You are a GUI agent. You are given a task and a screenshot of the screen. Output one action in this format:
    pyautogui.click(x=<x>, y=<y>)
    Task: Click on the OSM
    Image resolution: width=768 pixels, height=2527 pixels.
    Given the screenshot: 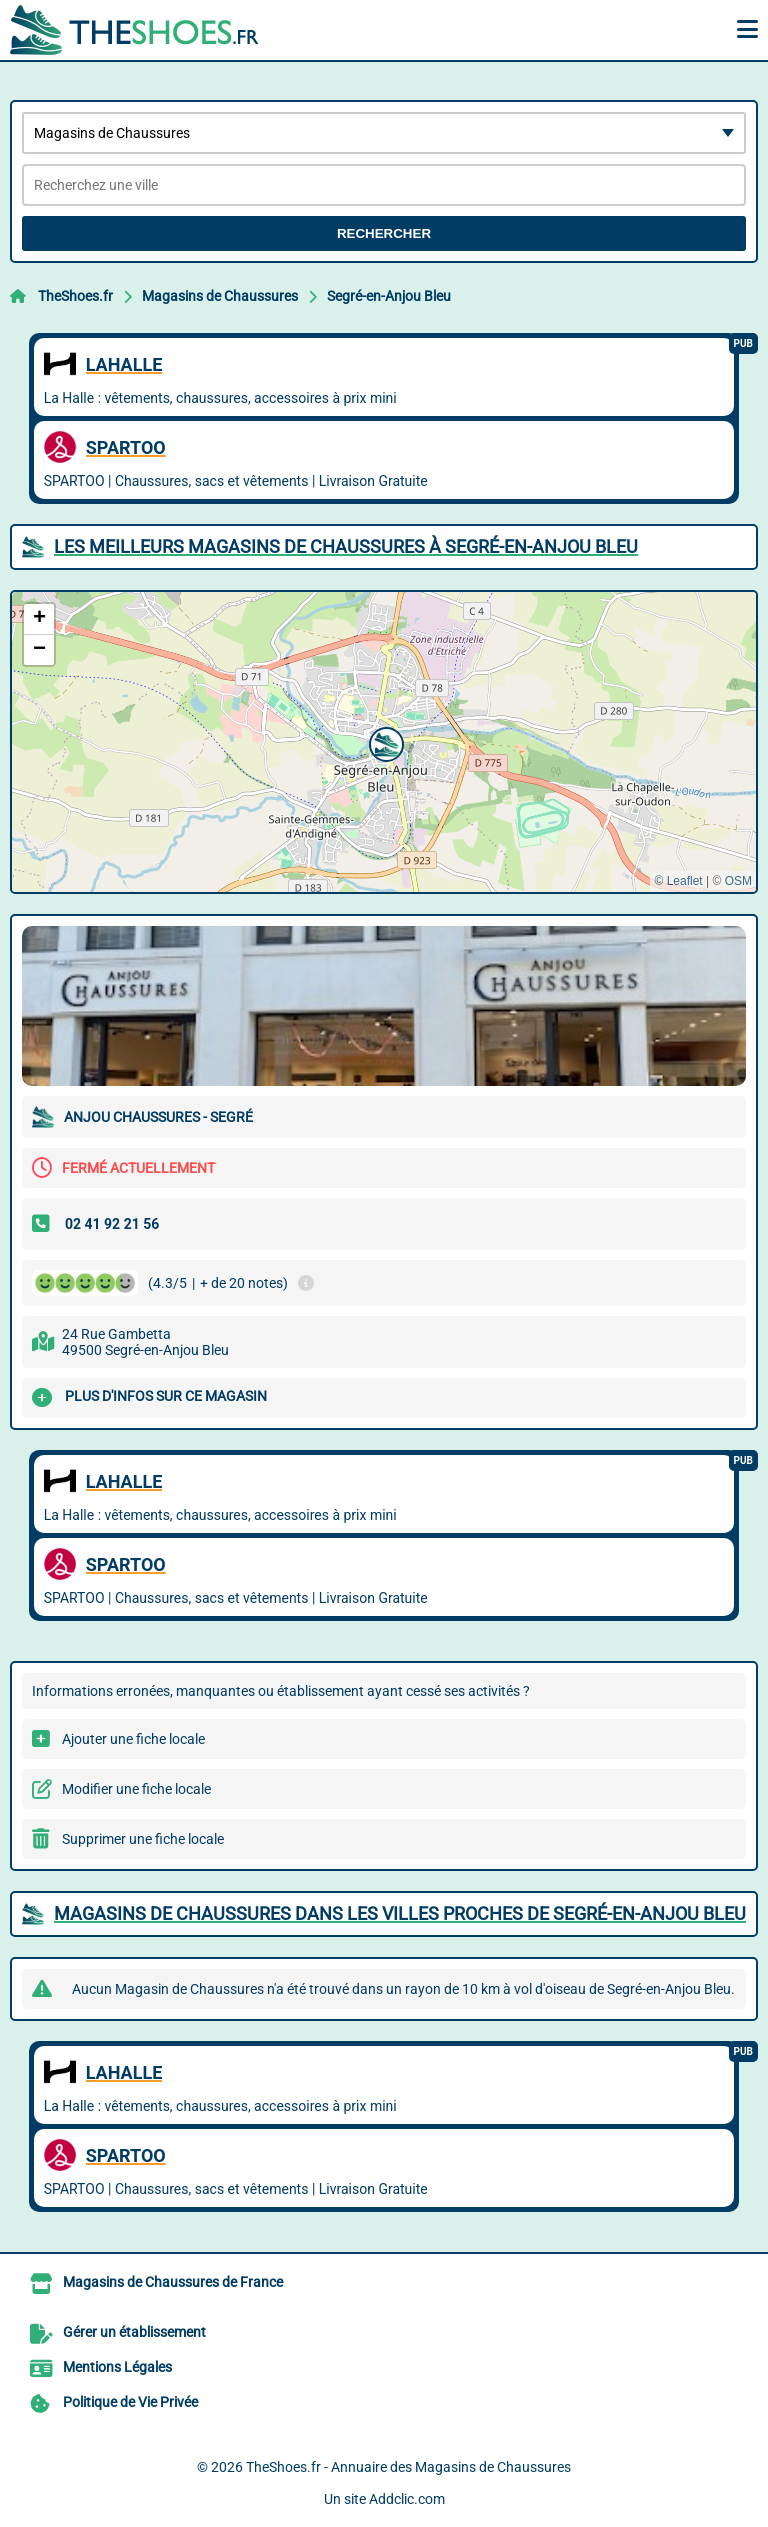 What is the action you would take?
    pyautogui.click(x=738, y=881)
    